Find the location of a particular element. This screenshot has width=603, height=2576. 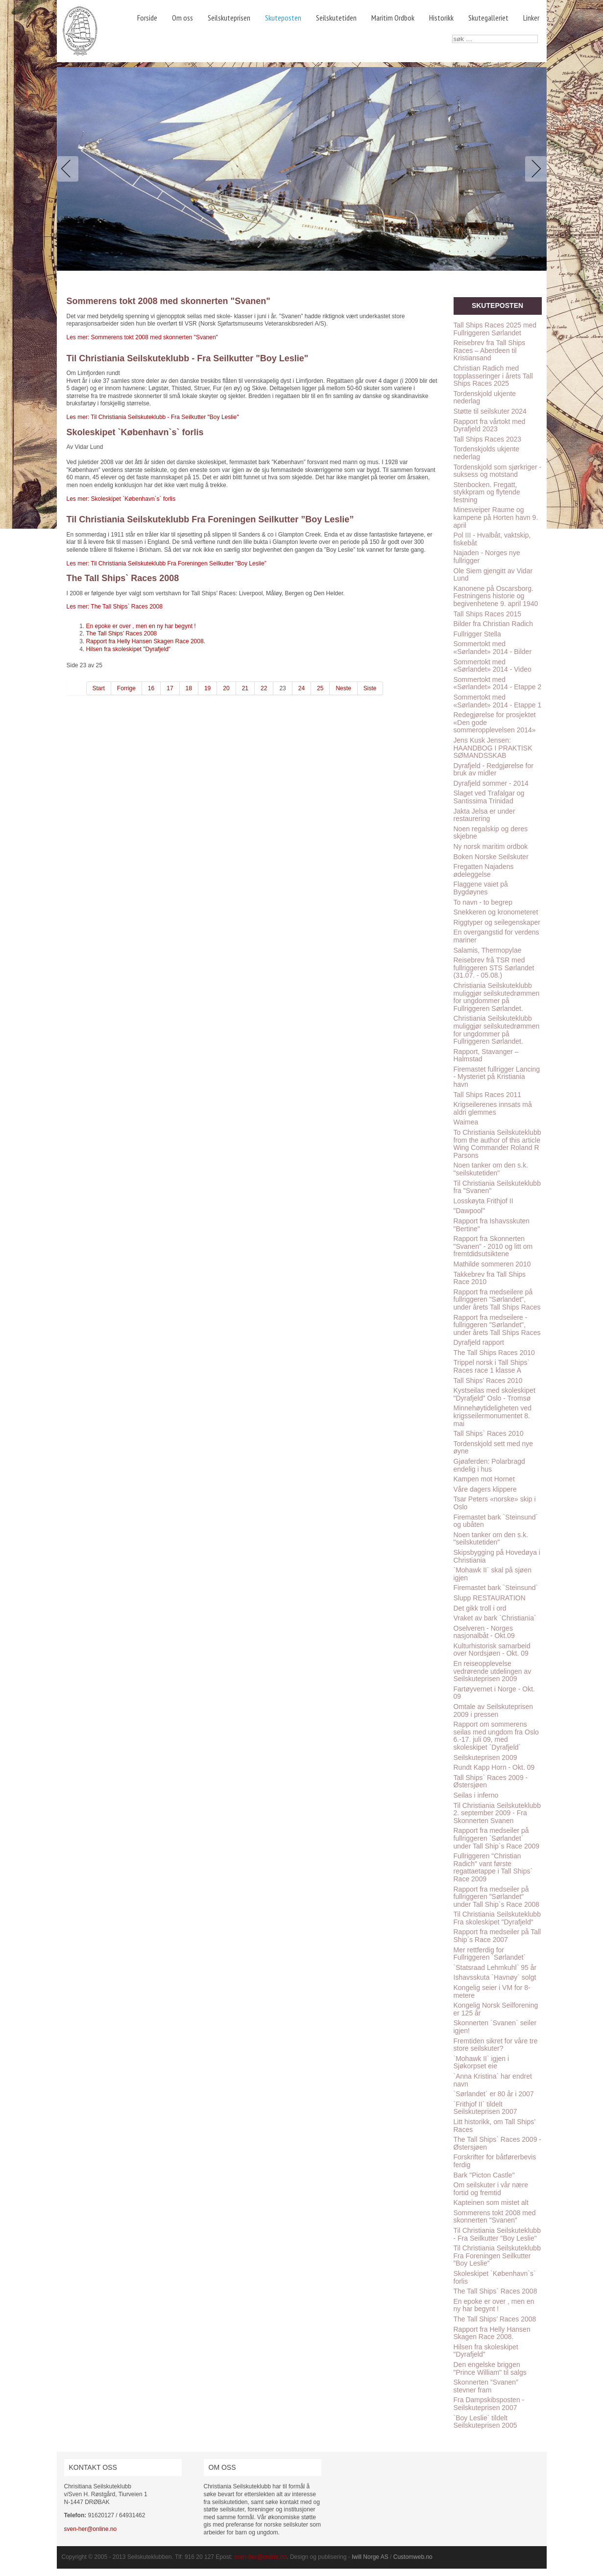

24 is located at coordinates (301, 688).